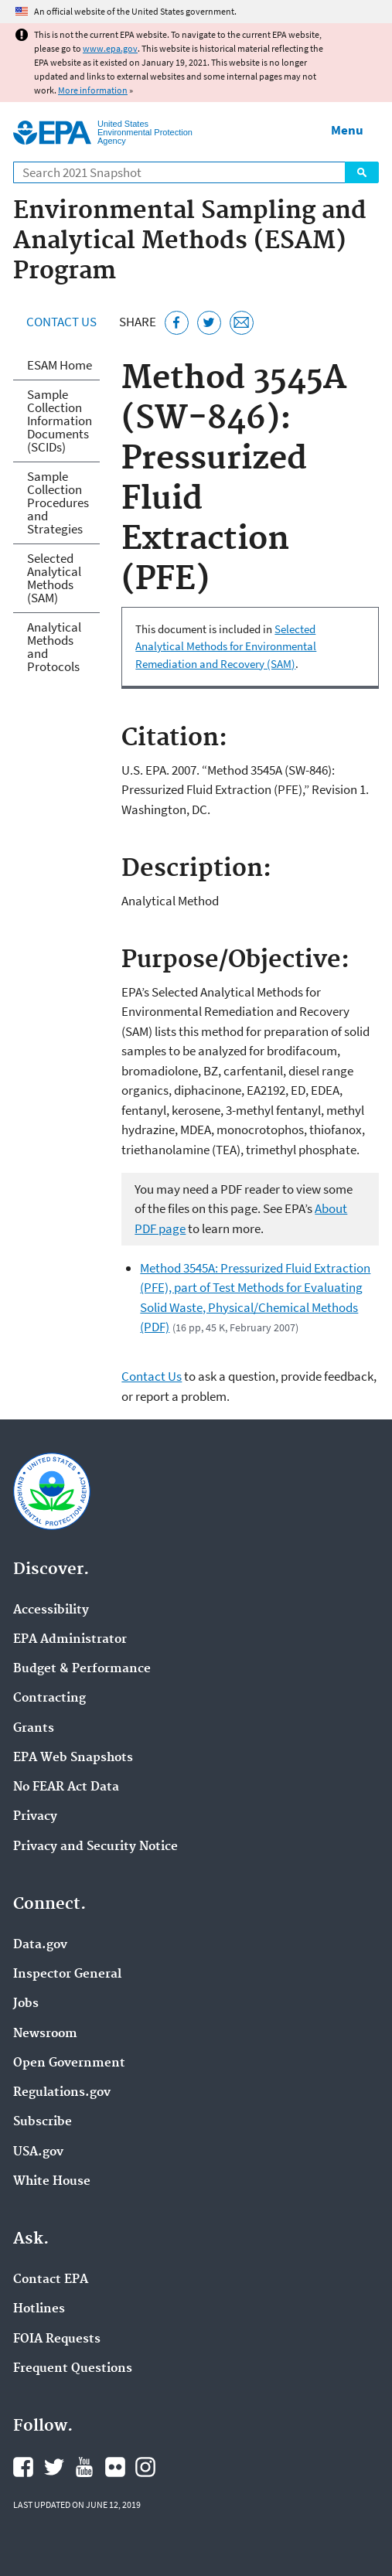  I want to click on No FEAR Act Data, so click(66, 1787).